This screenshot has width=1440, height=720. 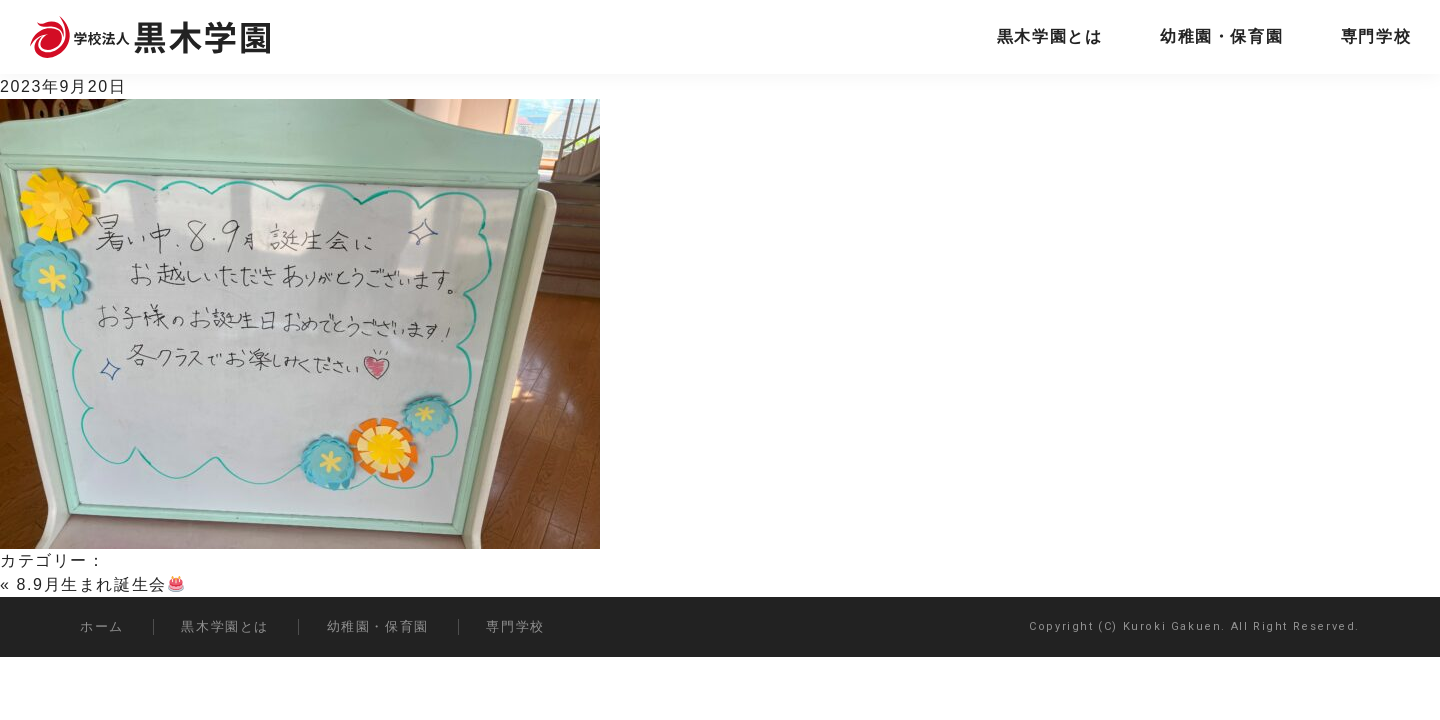 What do you see at coordinates (100, 584) in the screenshot?
I see `8.9月生まれ誕生会` at bounding box center [100, 584].